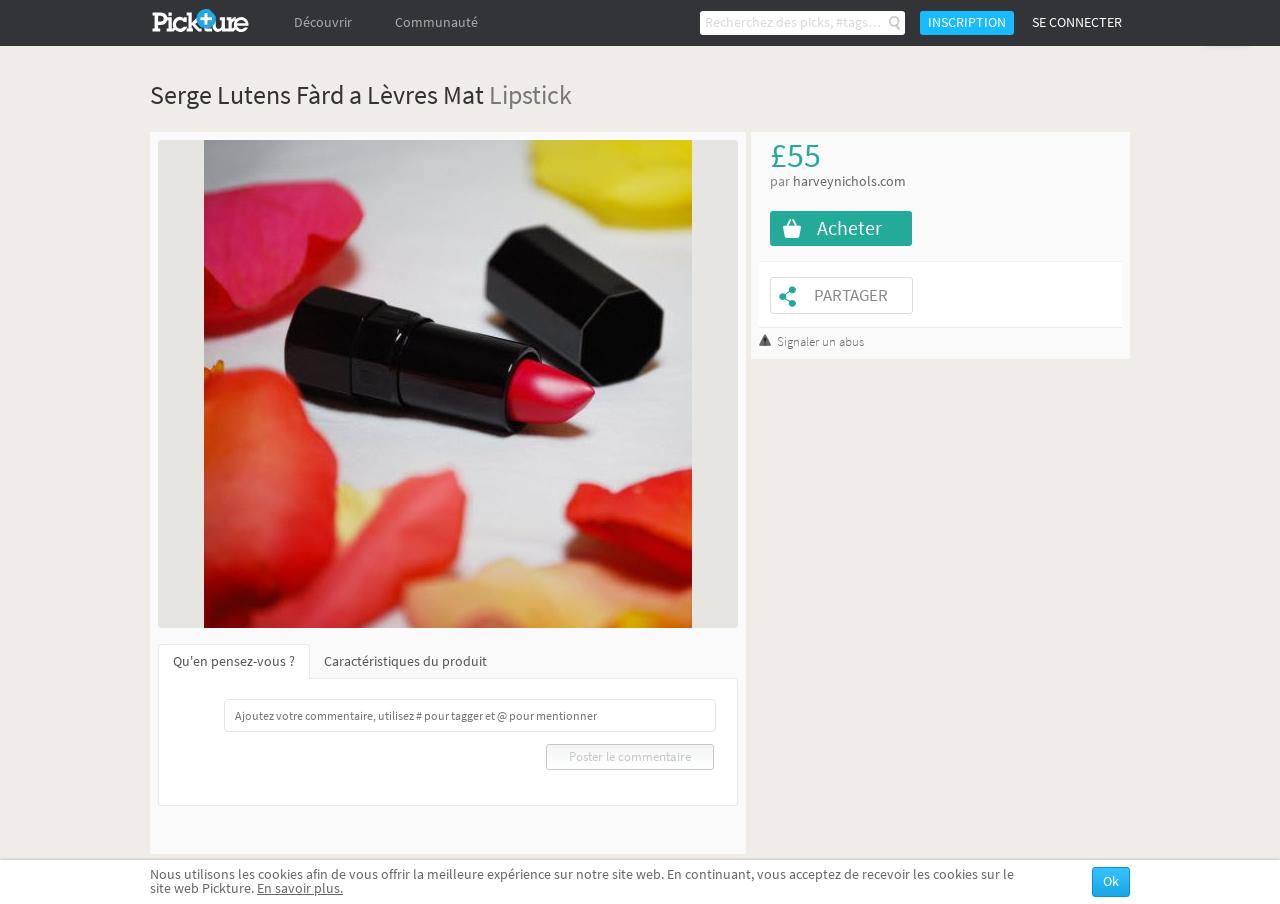  I want to click on En savoir plus., so click(300, 888).